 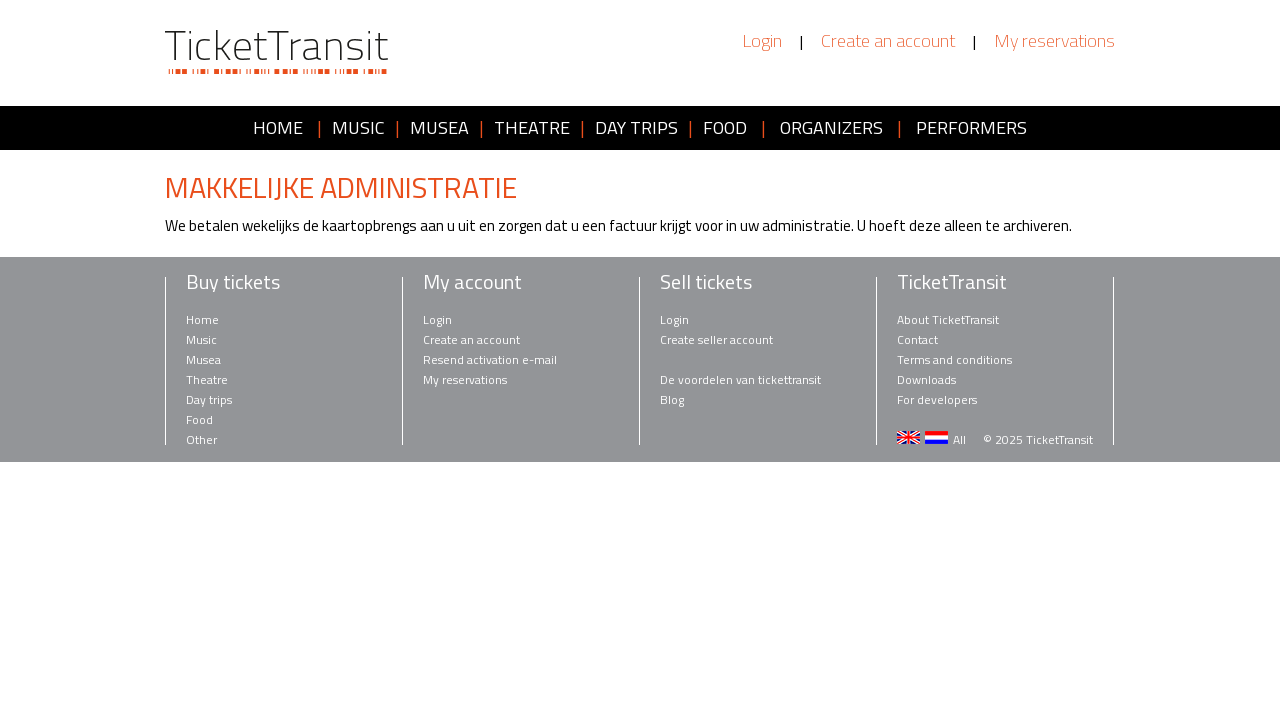 What do you see at coordinates (207, 379) in the screenshot?
I see `Theatre` at bounding box center [207, 379].